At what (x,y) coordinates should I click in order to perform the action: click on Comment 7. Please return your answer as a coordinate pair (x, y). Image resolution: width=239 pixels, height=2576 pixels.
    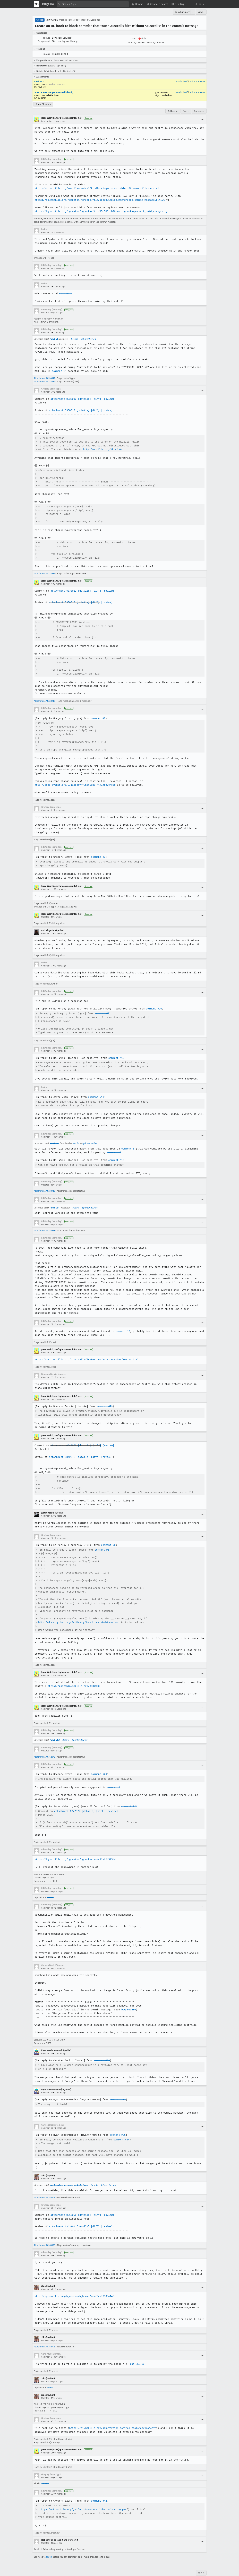
    Looking at the image, I should click on (46, 584).